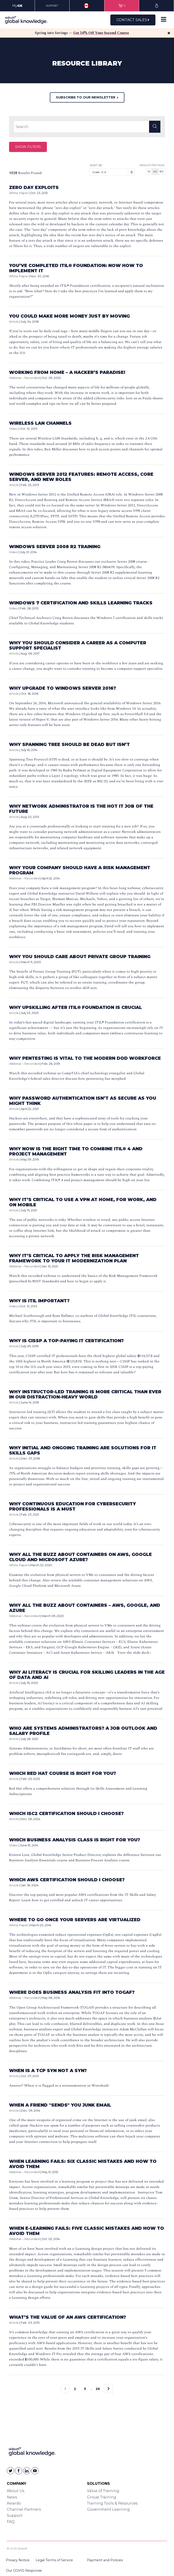 The height and width of the screenshot is (2576, 174). What do you see at coordinates (80, 1557) in the screenshot?
I see `Why All the Buzz About Containers on AWS, Google Cloud and Microsoft Azure?` at bounding box center [80, 1557].